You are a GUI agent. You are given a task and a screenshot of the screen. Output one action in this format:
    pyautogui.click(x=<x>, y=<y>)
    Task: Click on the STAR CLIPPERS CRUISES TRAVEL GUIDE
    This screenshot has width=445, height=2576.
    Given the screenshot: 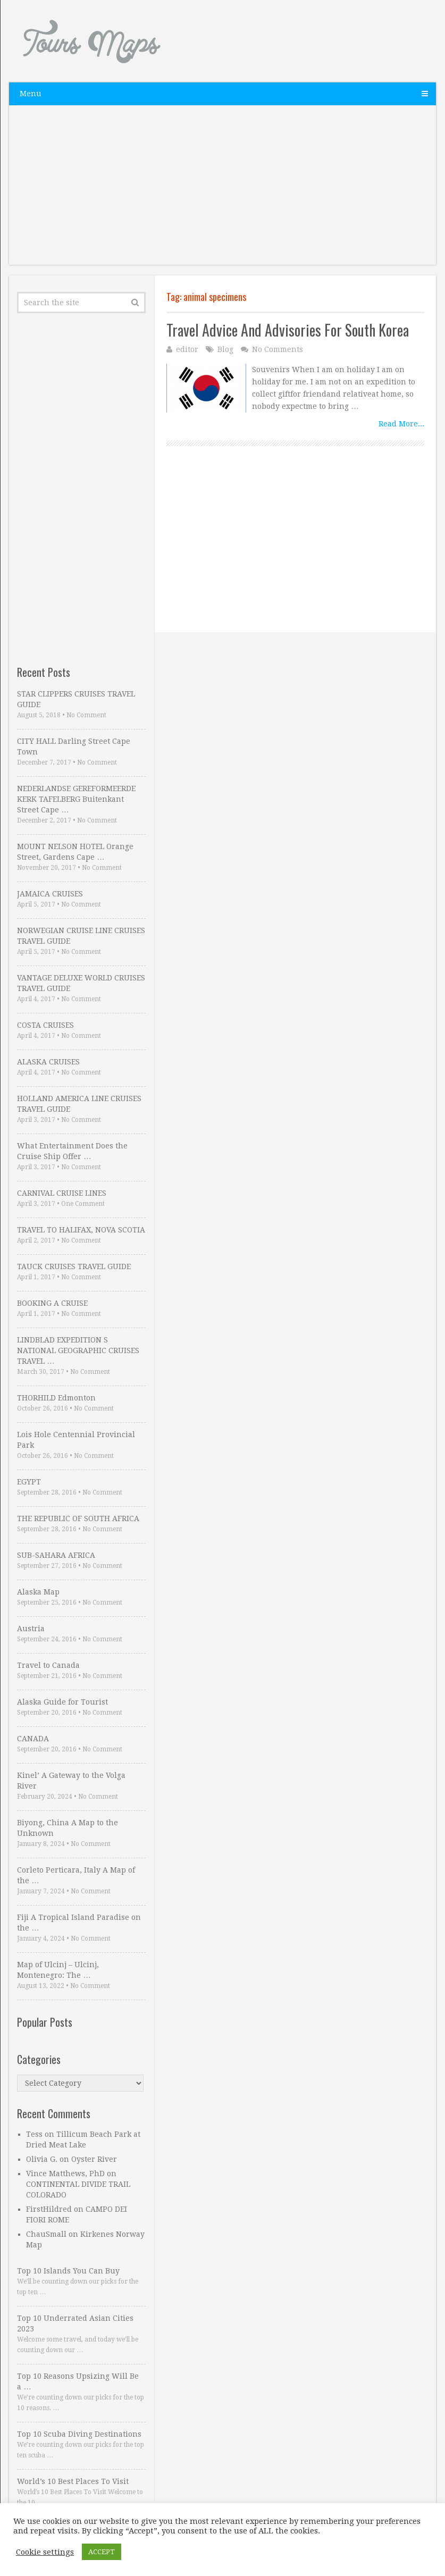 What is the action you would take?
    pyautogui.click(x=76, y=699)
    